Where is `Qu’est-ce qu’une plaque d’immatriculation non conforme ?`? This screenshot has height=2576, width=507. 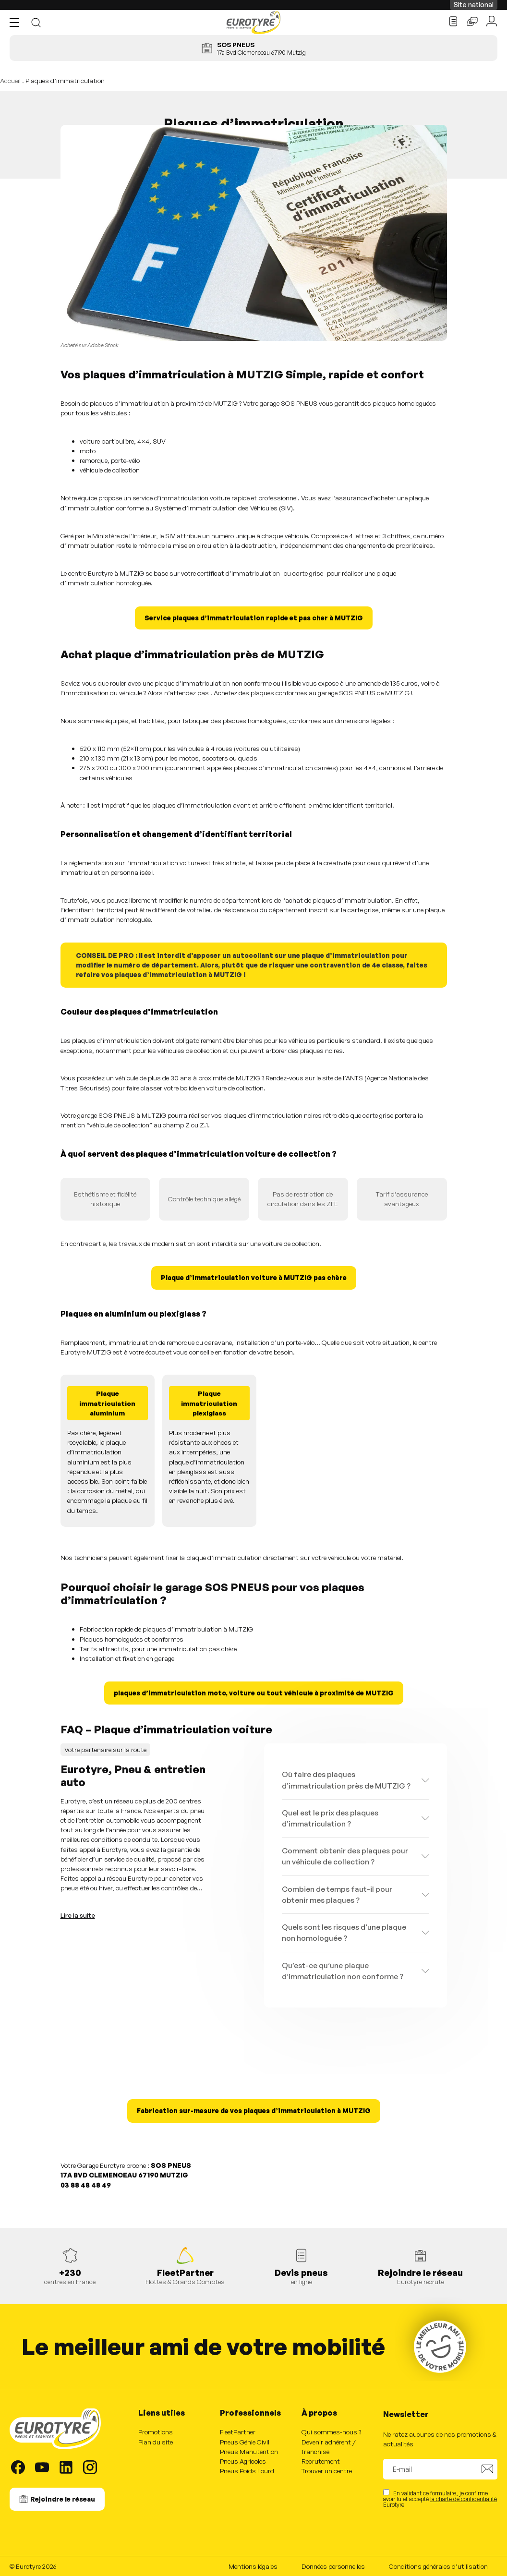
Qu’est-ce qu’une plaque d’immatriculation non conforme ? is located at coordinates (342, 1970).